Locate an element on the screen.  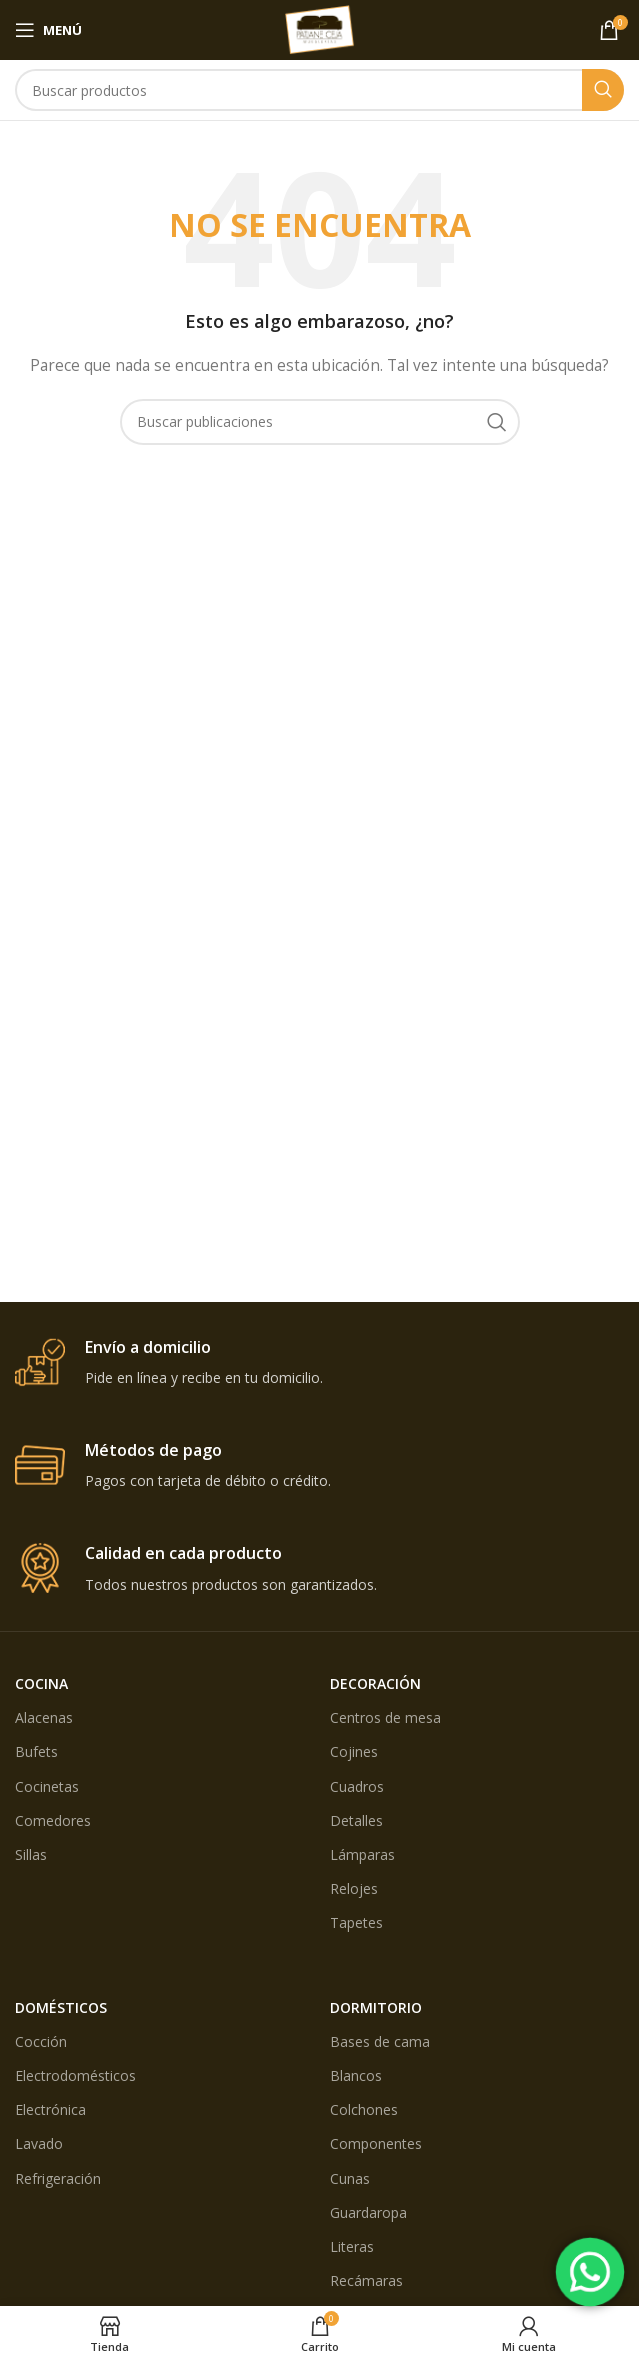
Guardaropa is located at coordinates (368, 2212).